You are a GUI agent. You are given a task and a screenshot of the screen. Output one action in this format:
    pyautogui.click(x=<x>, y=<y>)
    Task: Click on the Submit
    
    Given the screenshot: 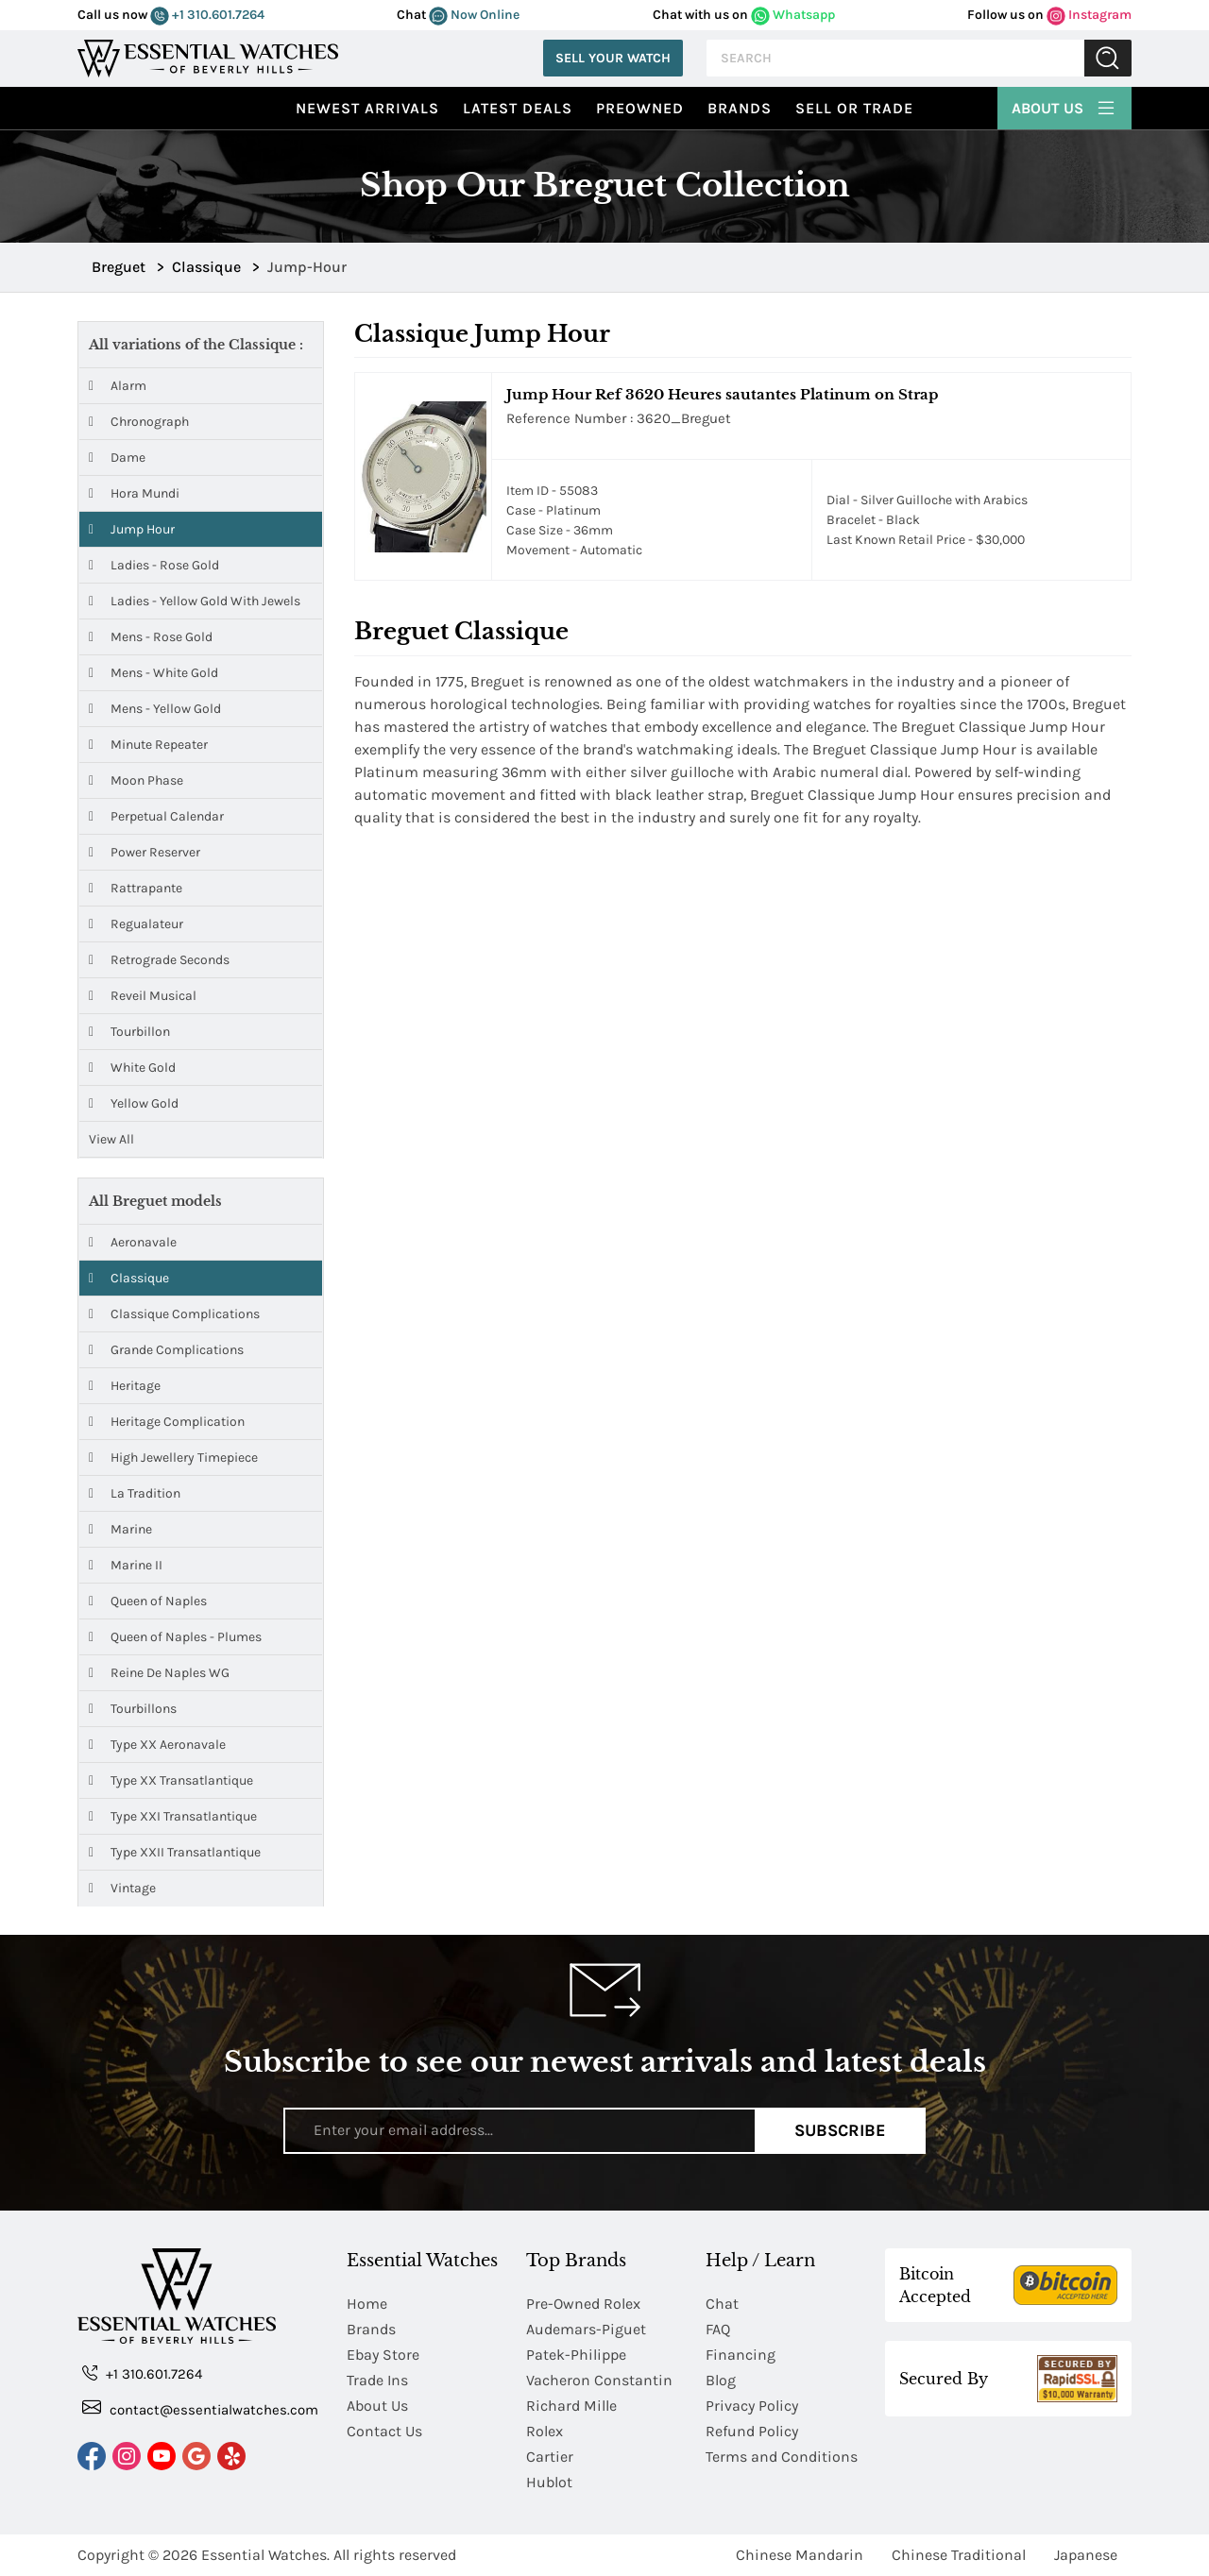 What is the action you would take?
    pyautogui.click(x=1108, y=58)
    